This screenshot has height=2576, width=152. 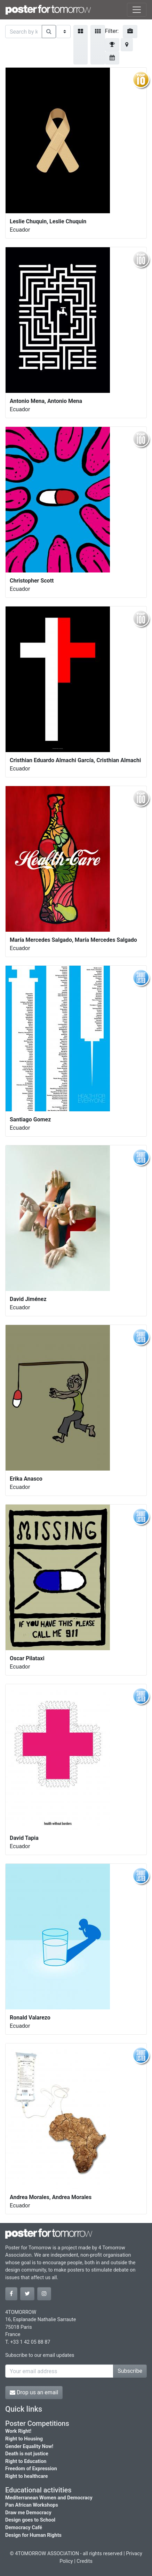 What do you see at coordinates (29, 2446) in the screenshot?
I see `Gender Equality Now!` at bounding box center [29, 2446].